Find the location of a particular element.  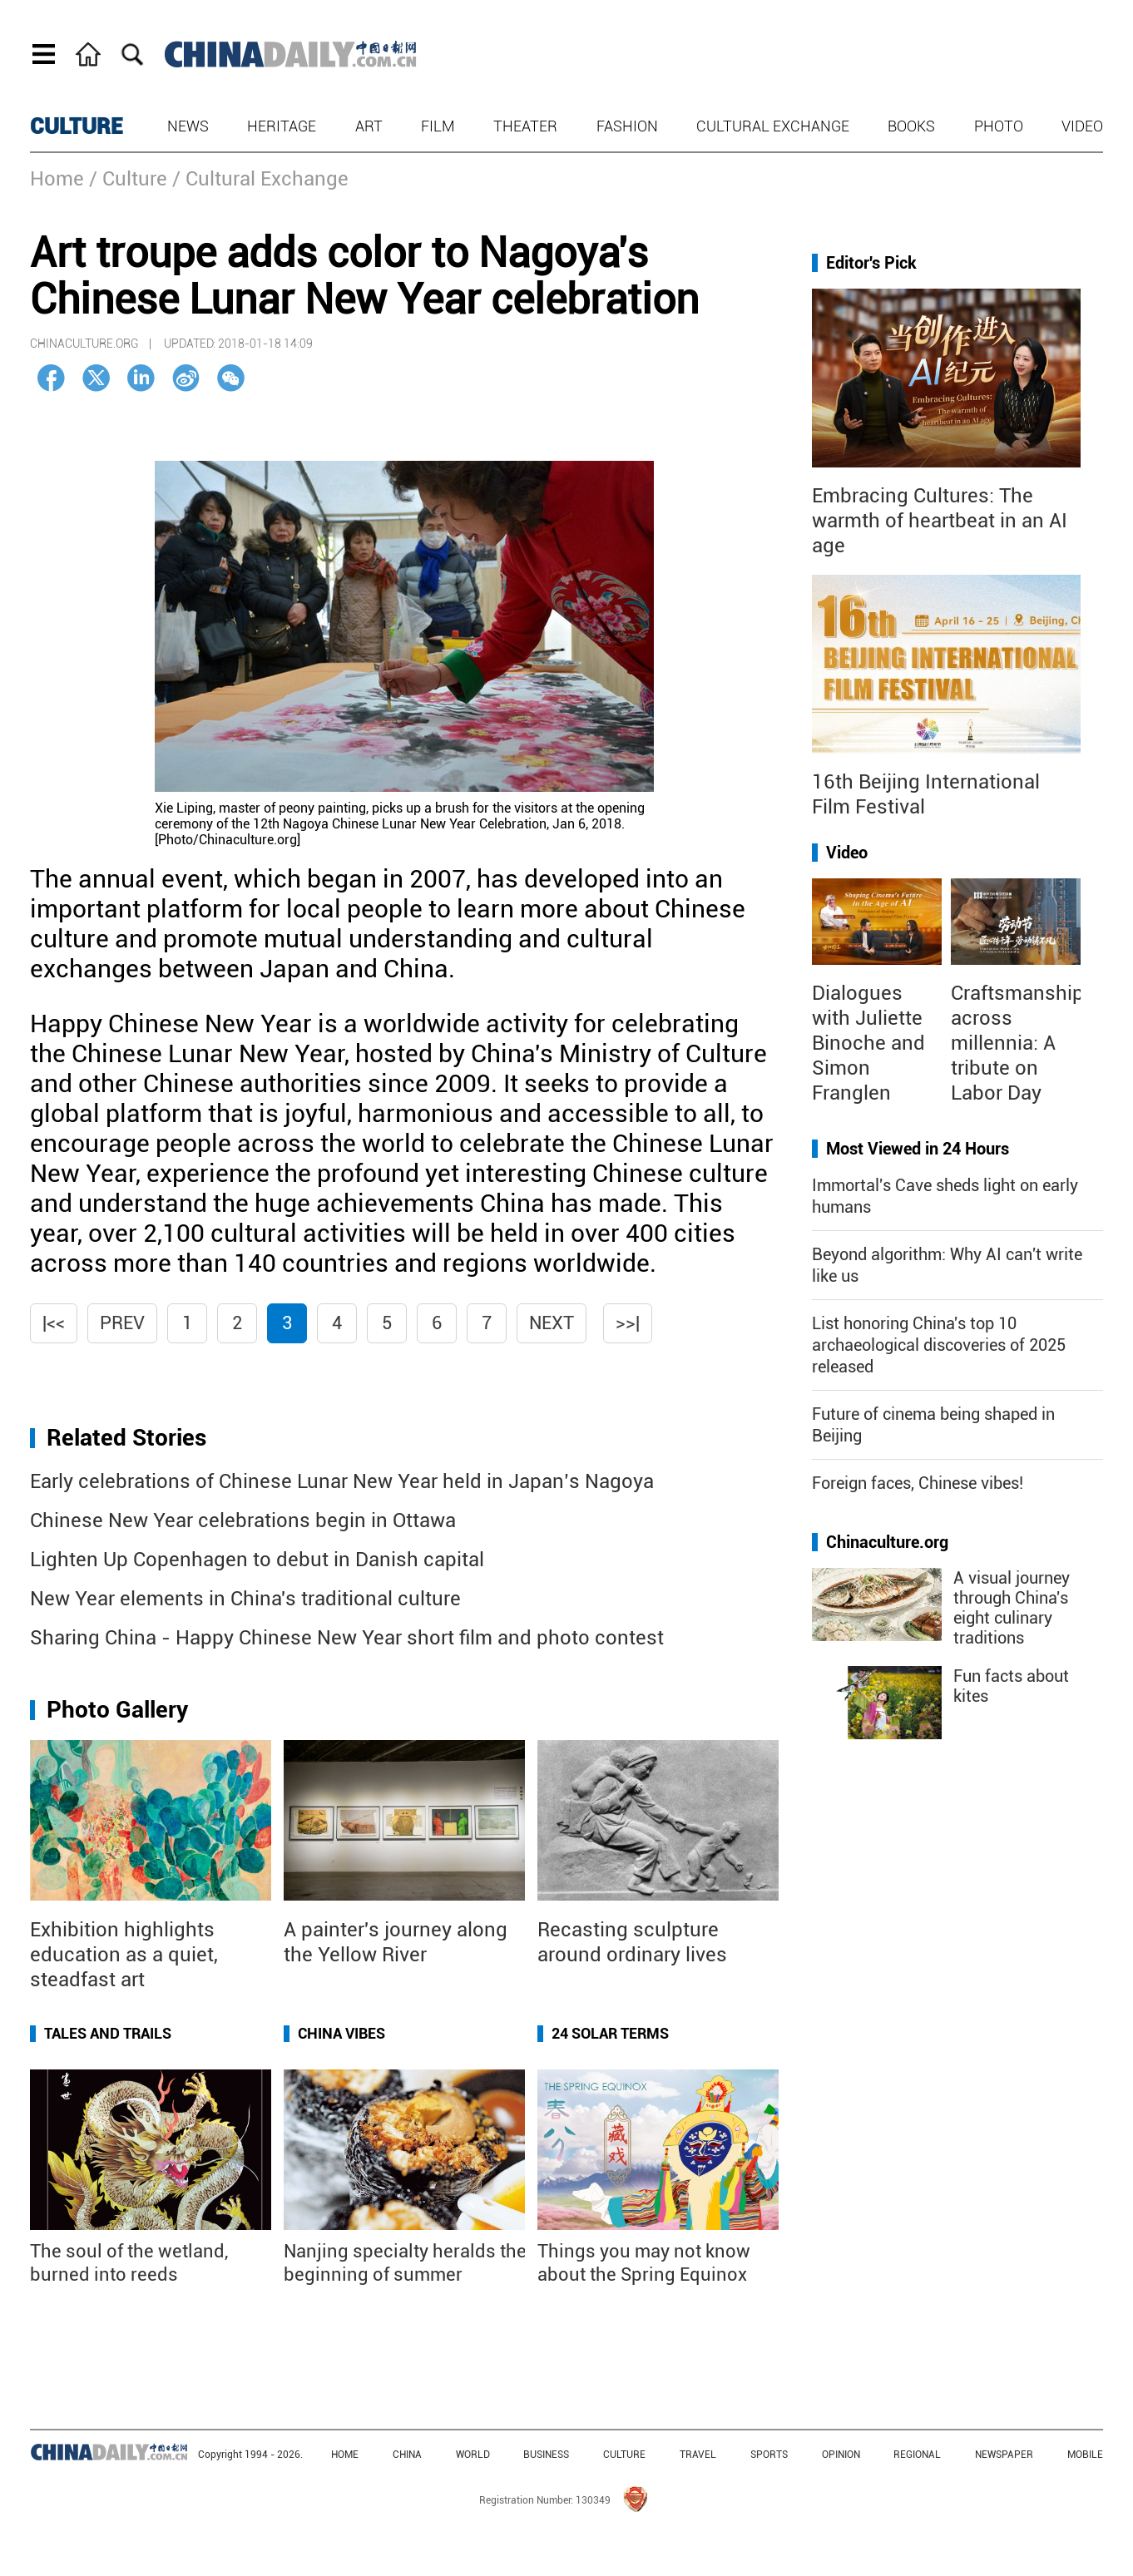

A visual journey through China's eight culinary traditions is located at coordinates (1011, 1608).